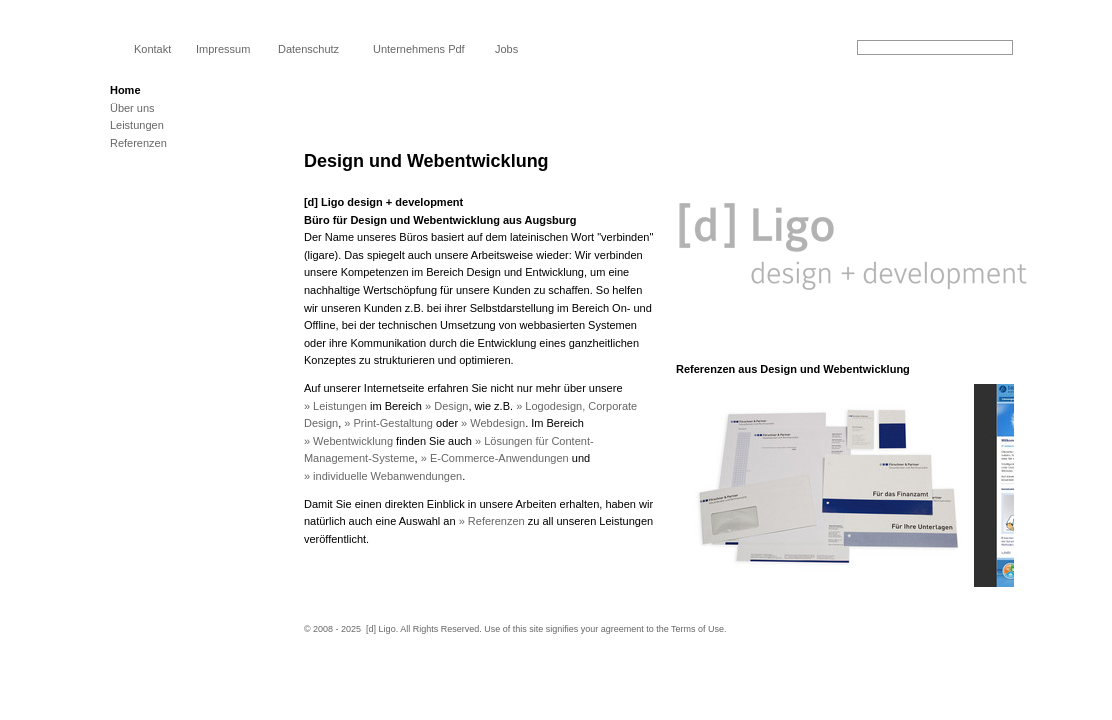 The image size is (1112, 720). I want to click on Impressum, so click(223, 49).